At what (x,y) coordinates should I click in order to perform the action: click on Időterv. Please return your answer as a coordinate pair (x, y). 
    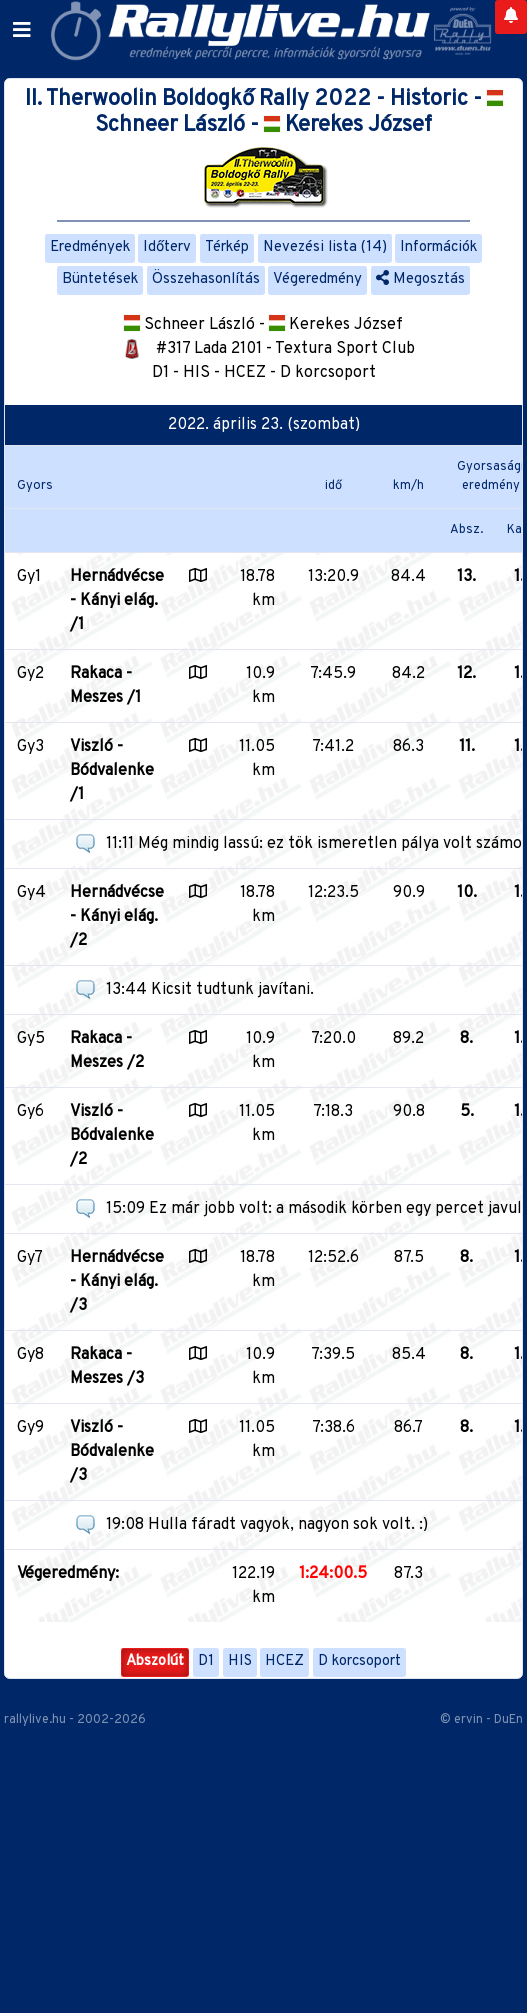
    Looking at the image, I should click on (167, 247).